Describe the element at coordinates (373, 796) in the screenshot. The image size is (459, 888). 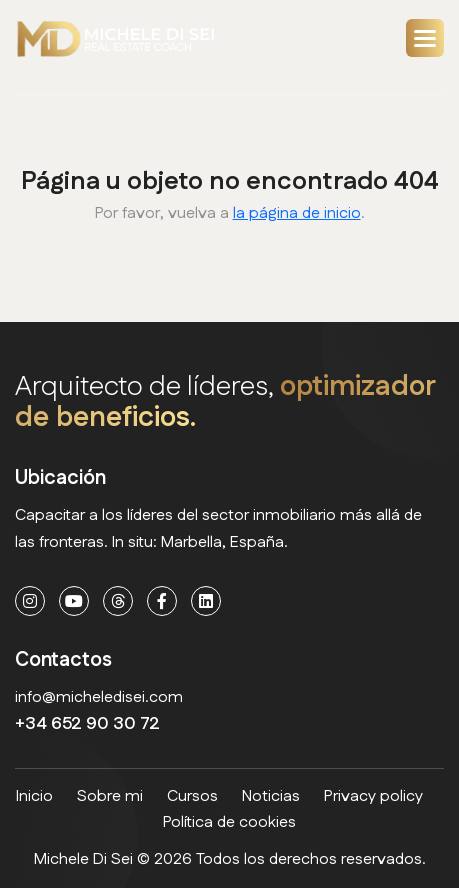
I see `Privacy policy` at that location.